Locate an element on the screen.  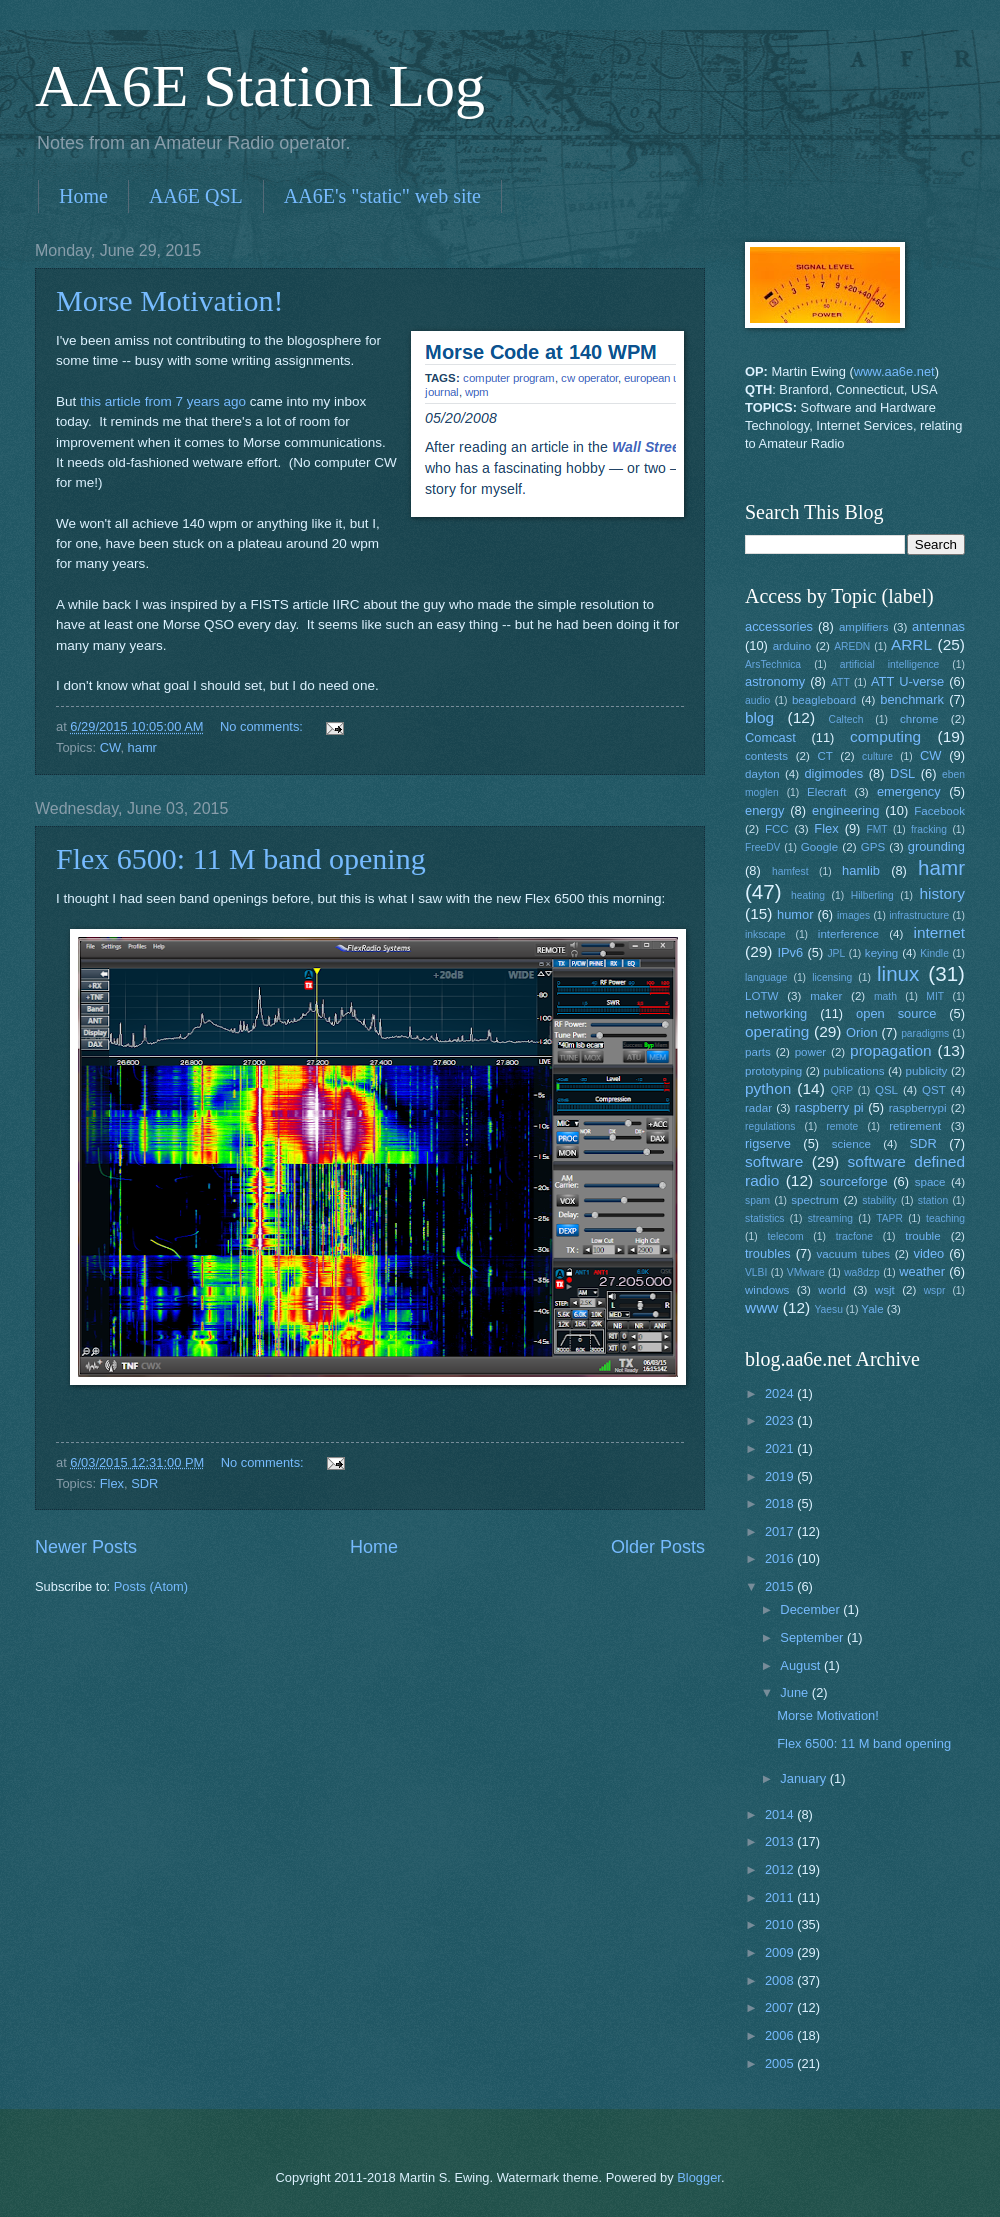
vacuum tubes is located at coordinates (854, 1254).